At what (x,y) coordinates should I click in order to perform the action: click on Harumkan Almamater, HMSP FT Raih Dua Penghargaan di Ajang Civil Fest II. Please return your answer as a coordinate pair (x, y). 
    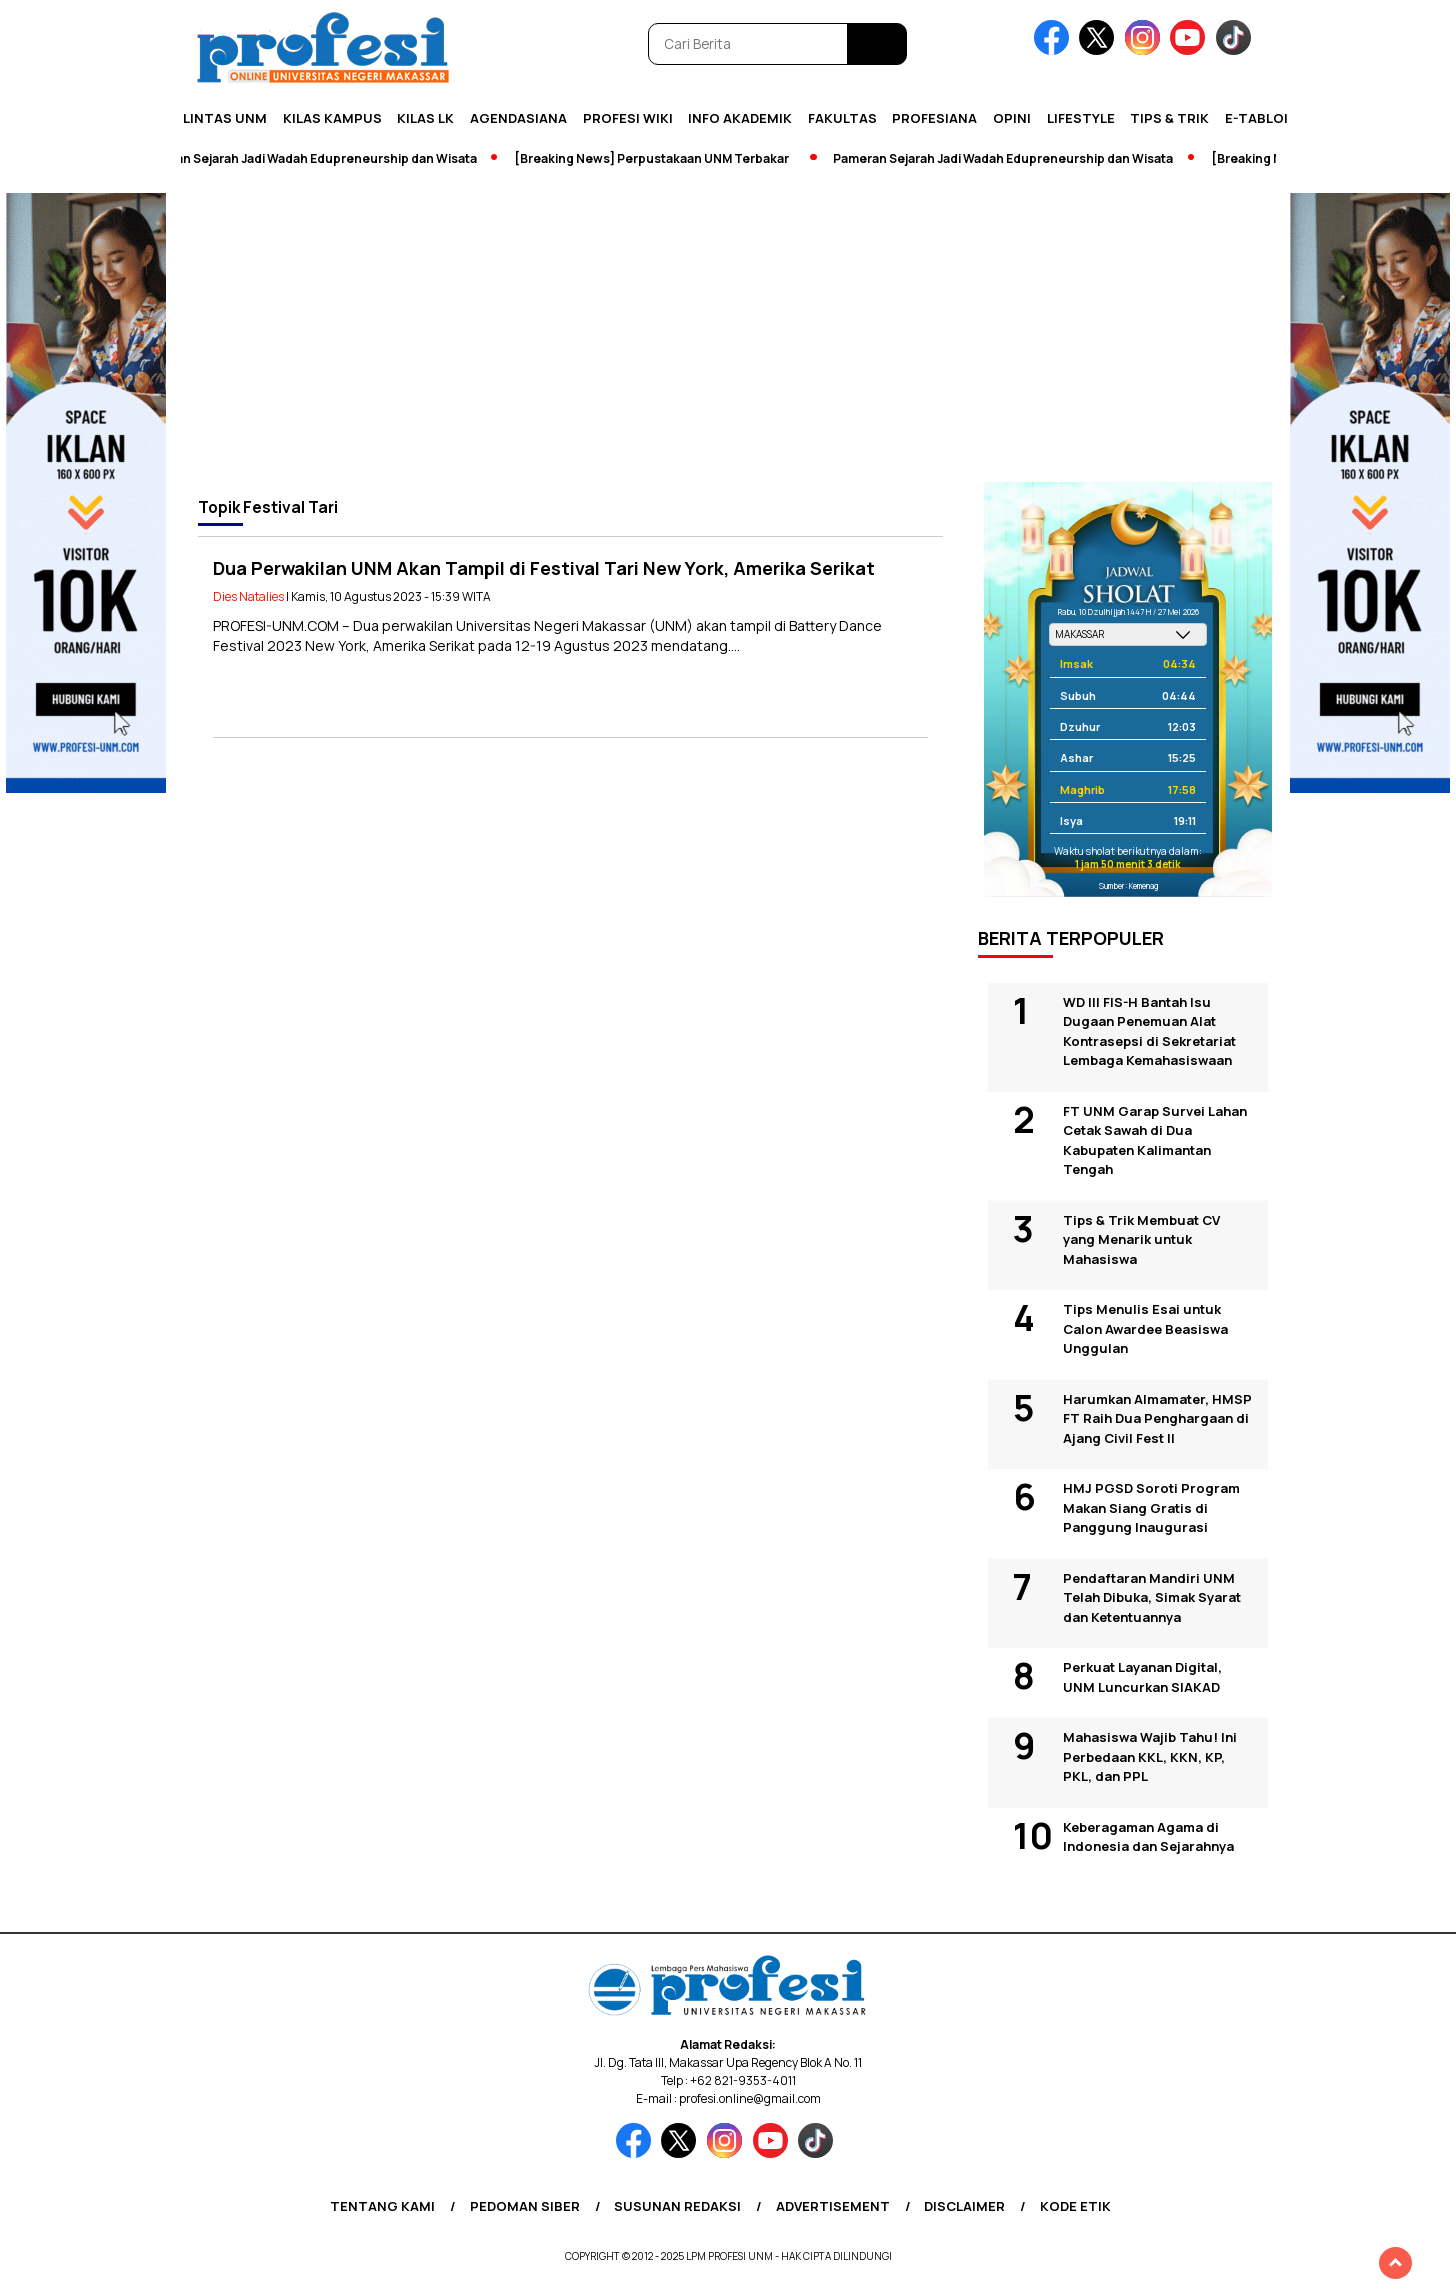
    Looking at the image, I should click on (1157, 1418).